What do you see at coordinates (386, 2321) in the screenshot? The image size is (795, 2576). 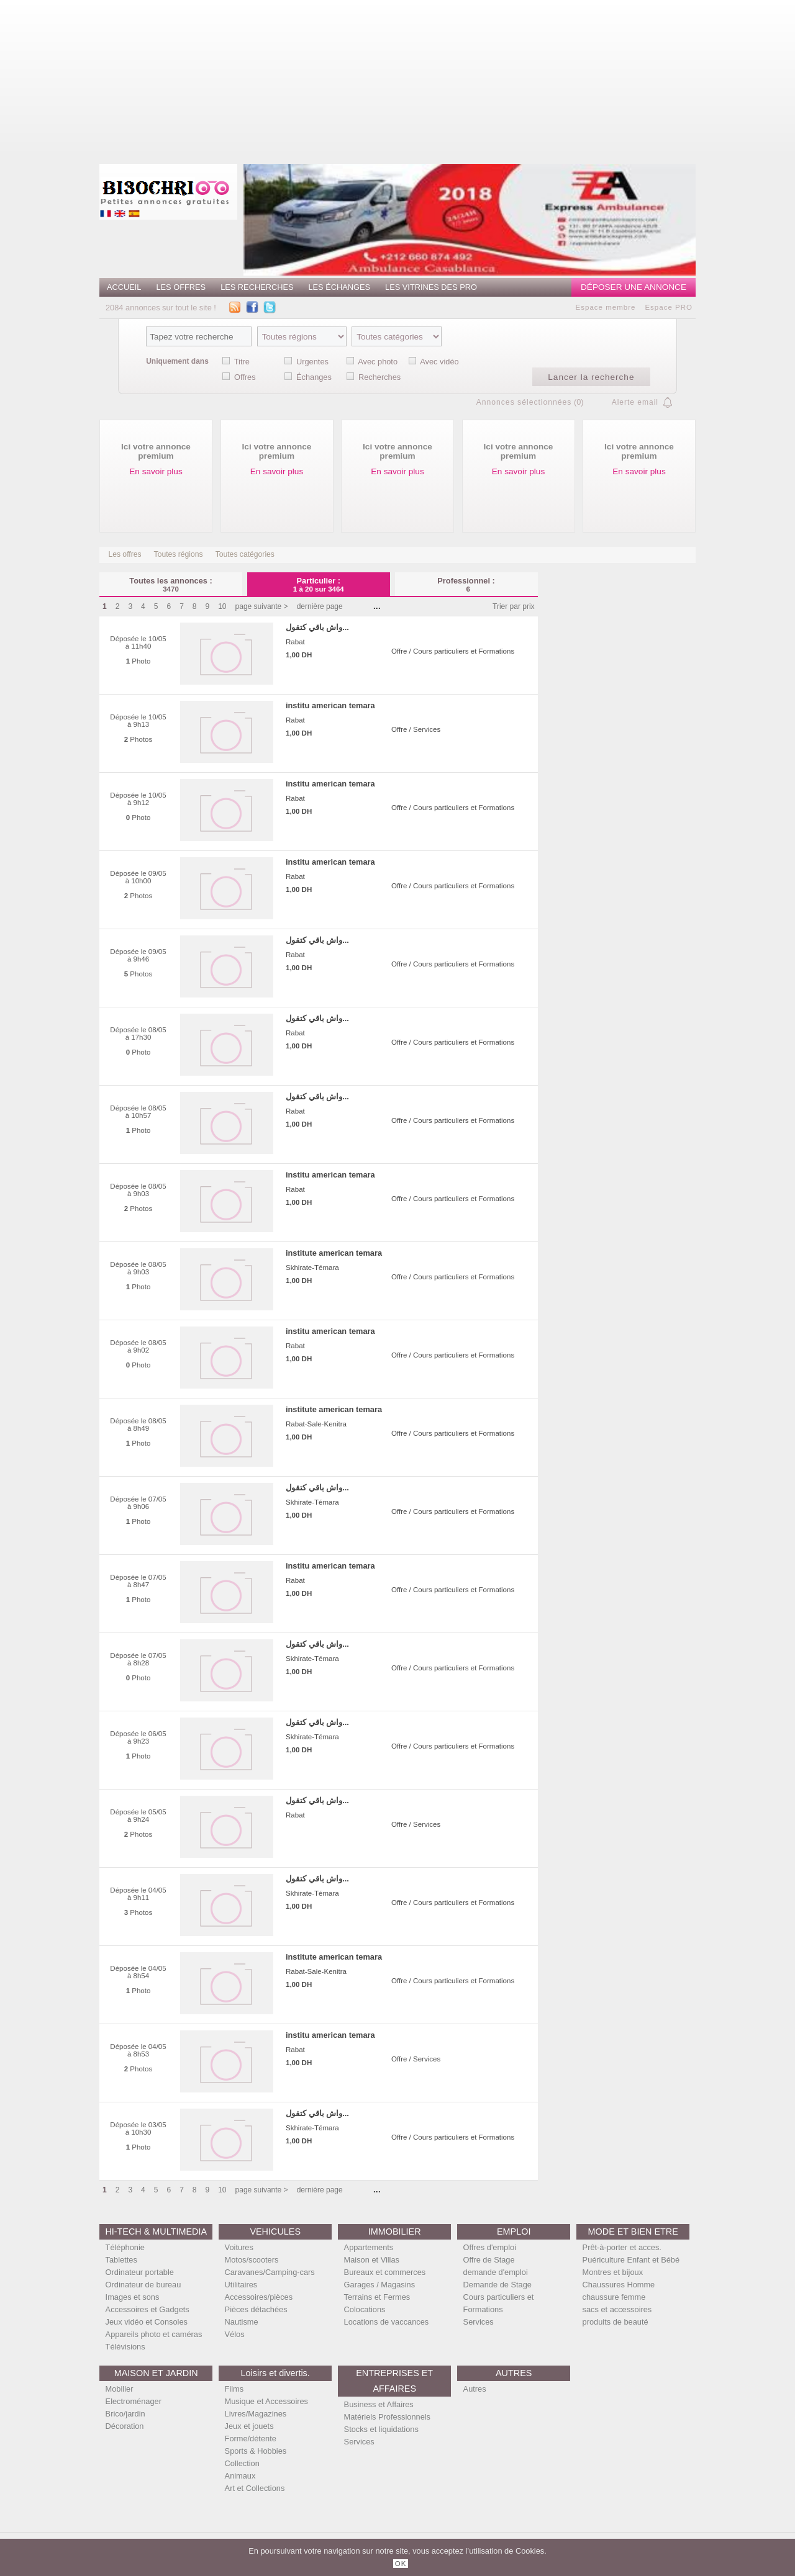 I see `Locations de vaccances` at bounding box center [386, 2321].